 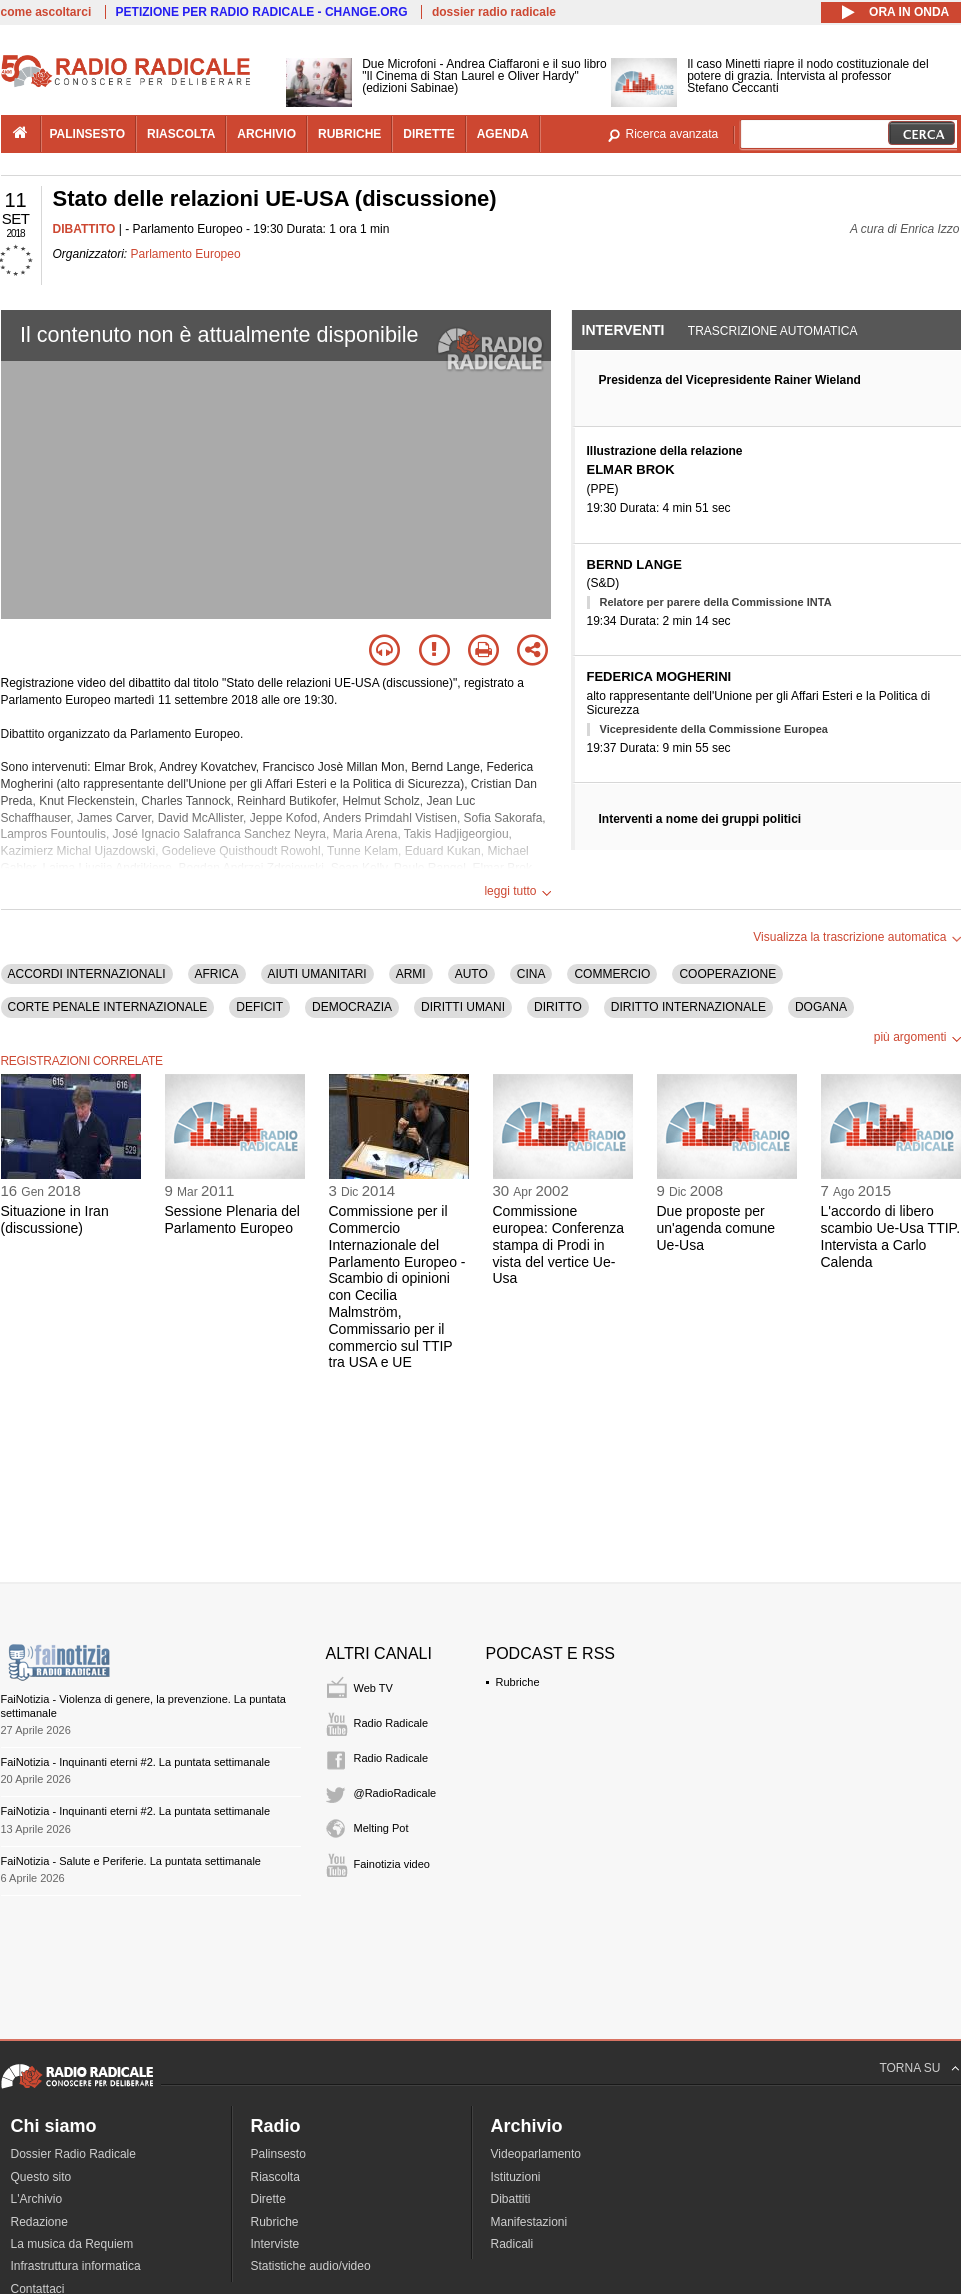 I want to click on Interviste, so click(x=275, y=2244).